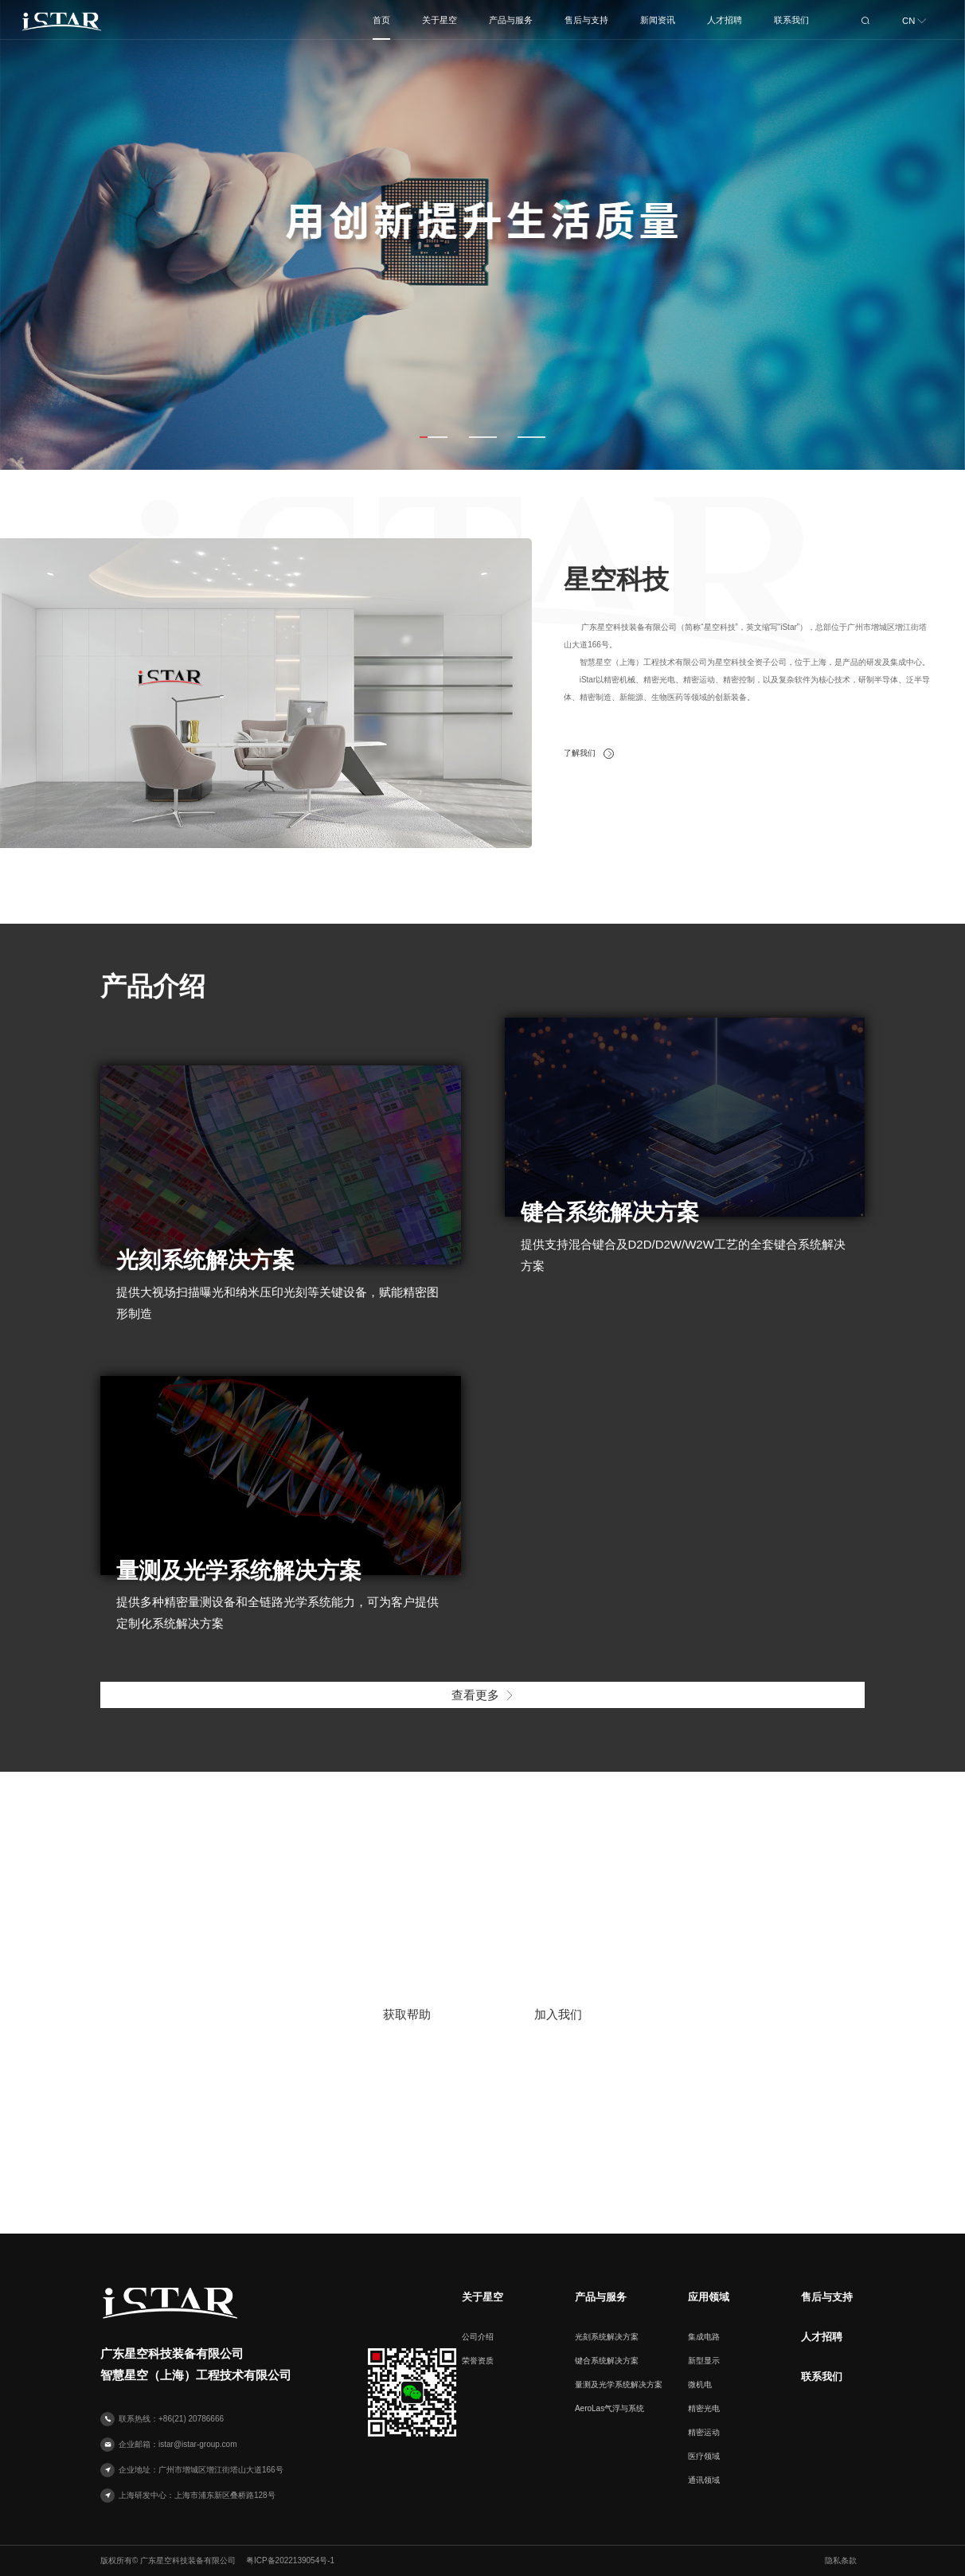 The image size is (965, 2576). Describe the element at coordinates (601, 2297) in the screenshot. I see `产品与服务` at that location.